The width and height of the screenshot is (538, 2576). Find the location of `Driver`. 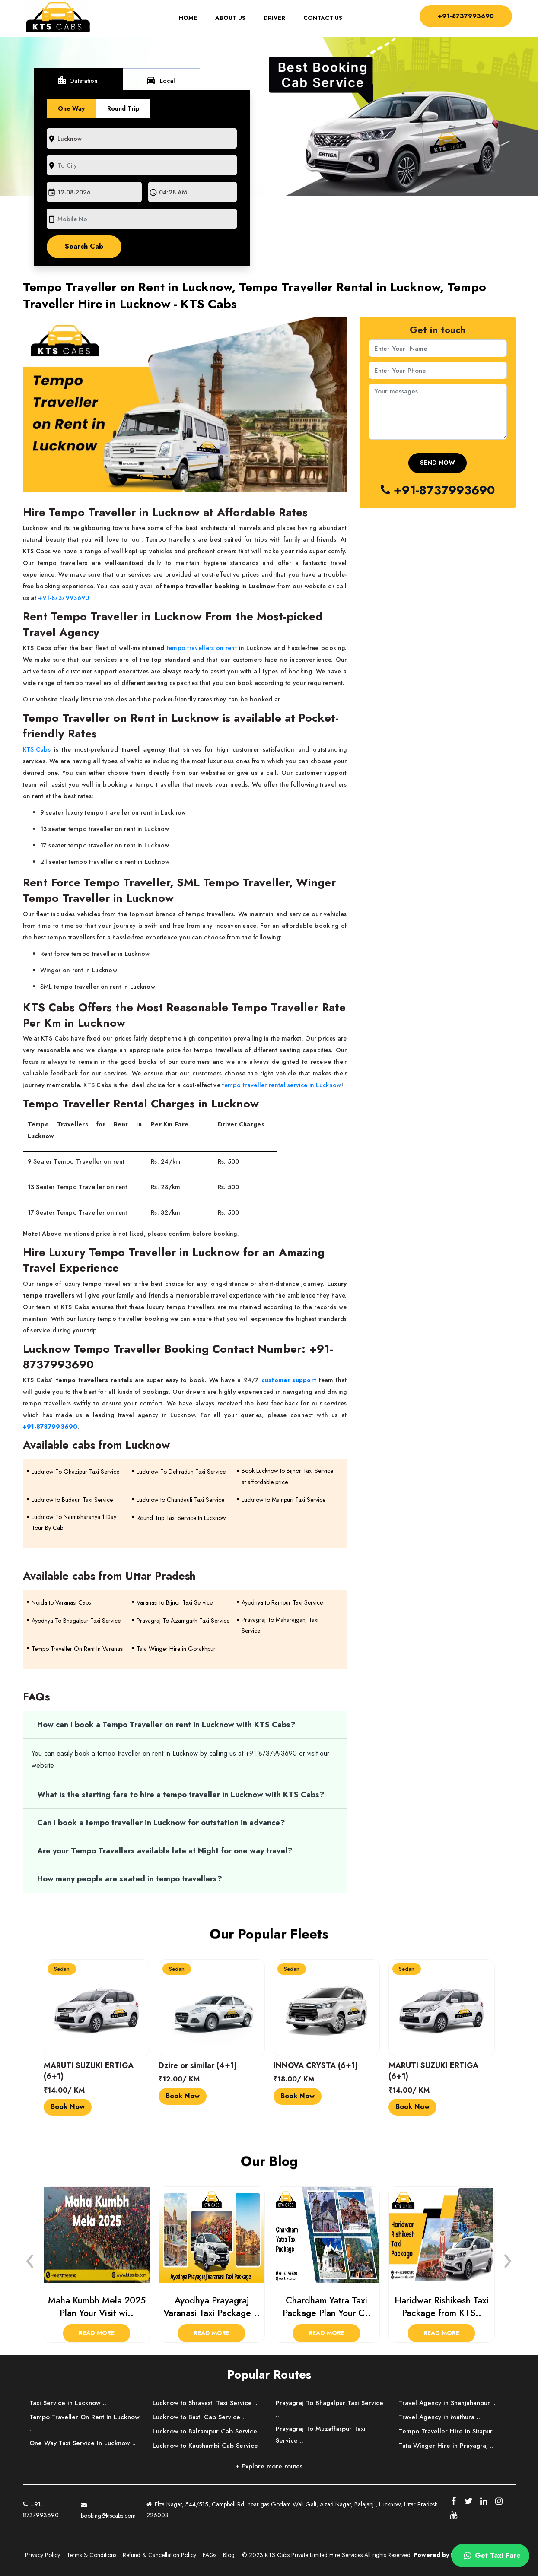

Driver is located at coordinates (272, 19).